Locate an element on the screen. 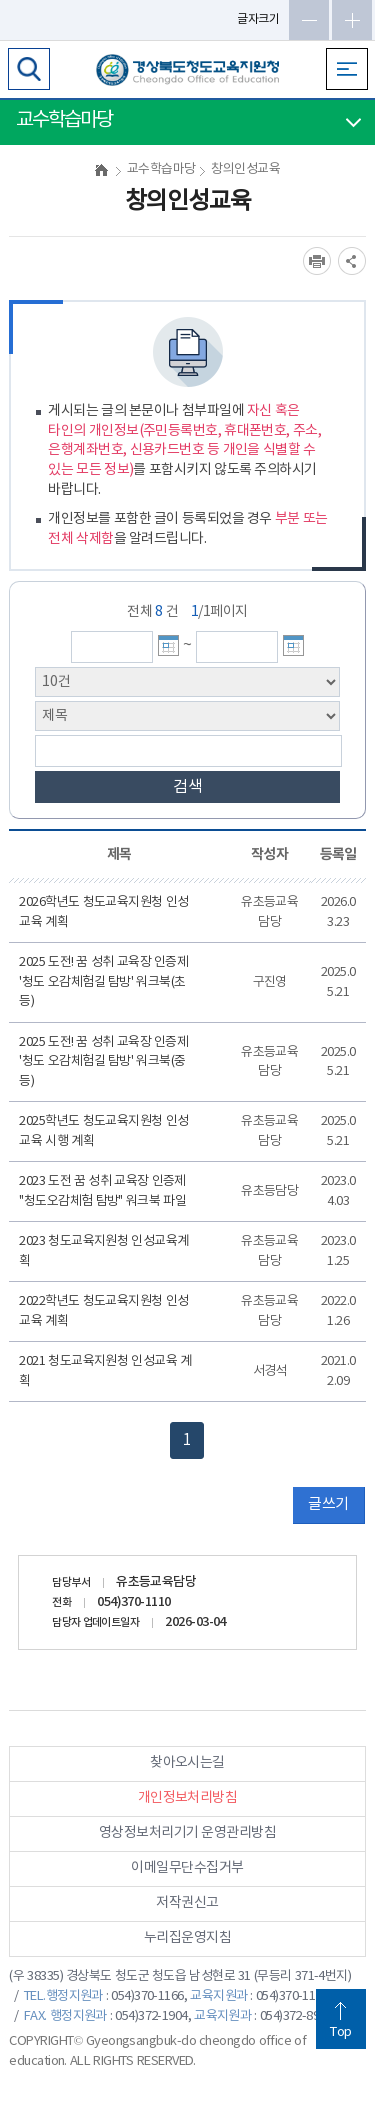 The height and width of the screenshot is (2102, 375). 누리집운영지침 is located at coordinates (187, 1938).